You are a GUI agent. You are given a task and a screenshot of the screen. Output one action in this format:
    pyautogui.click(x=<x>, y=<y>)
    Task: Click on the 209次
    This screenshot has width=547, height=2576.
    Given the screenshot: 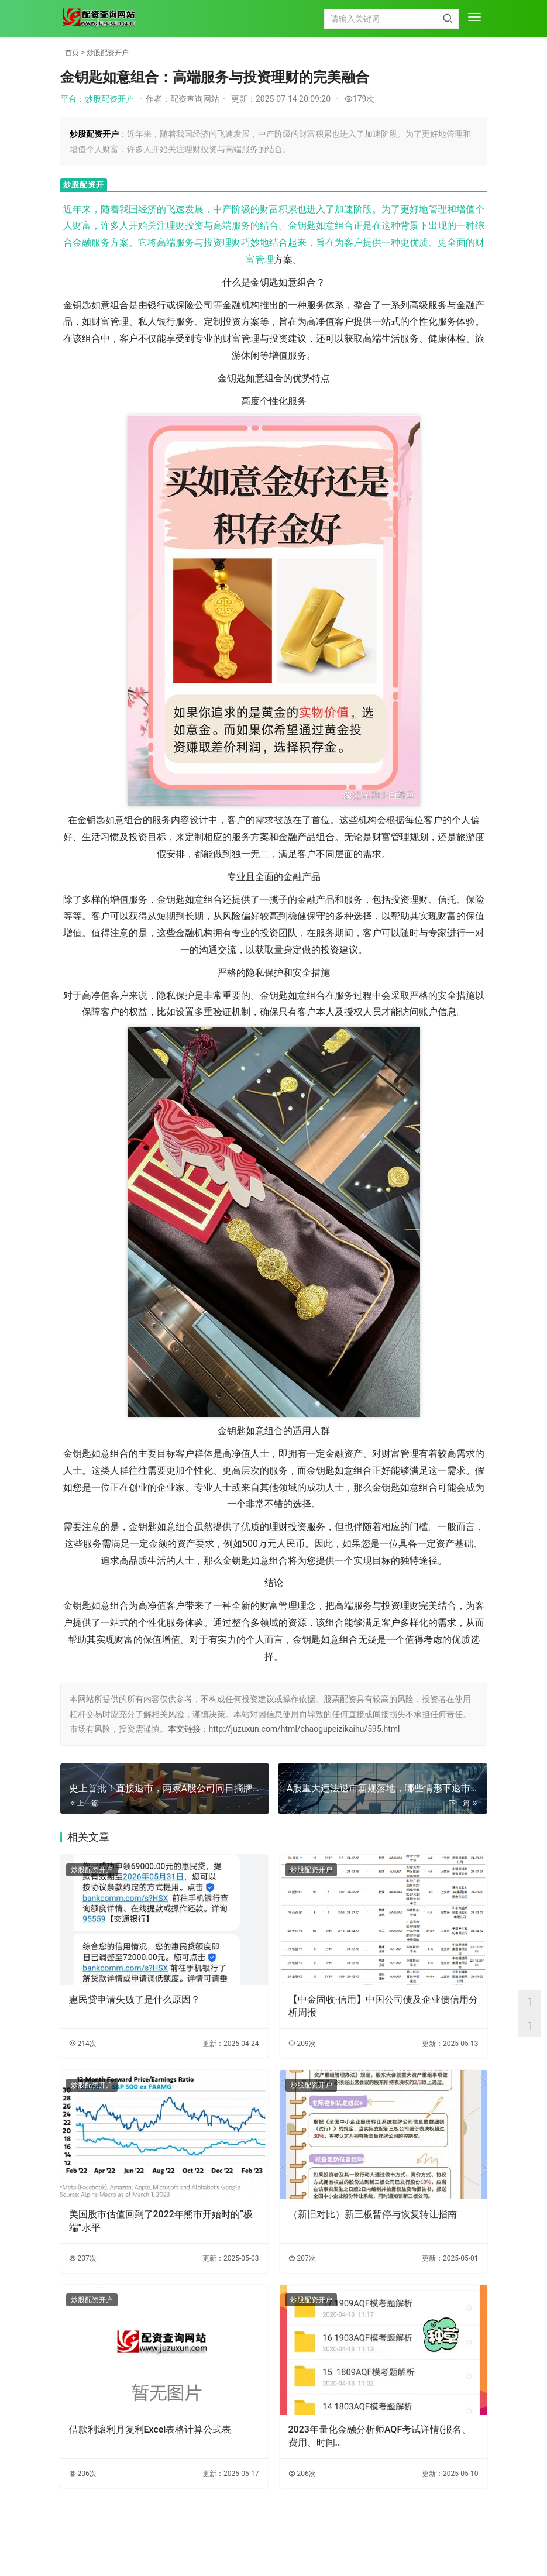 What is the action you would take?
    pyautogui.click(x=302, y=2044)
    